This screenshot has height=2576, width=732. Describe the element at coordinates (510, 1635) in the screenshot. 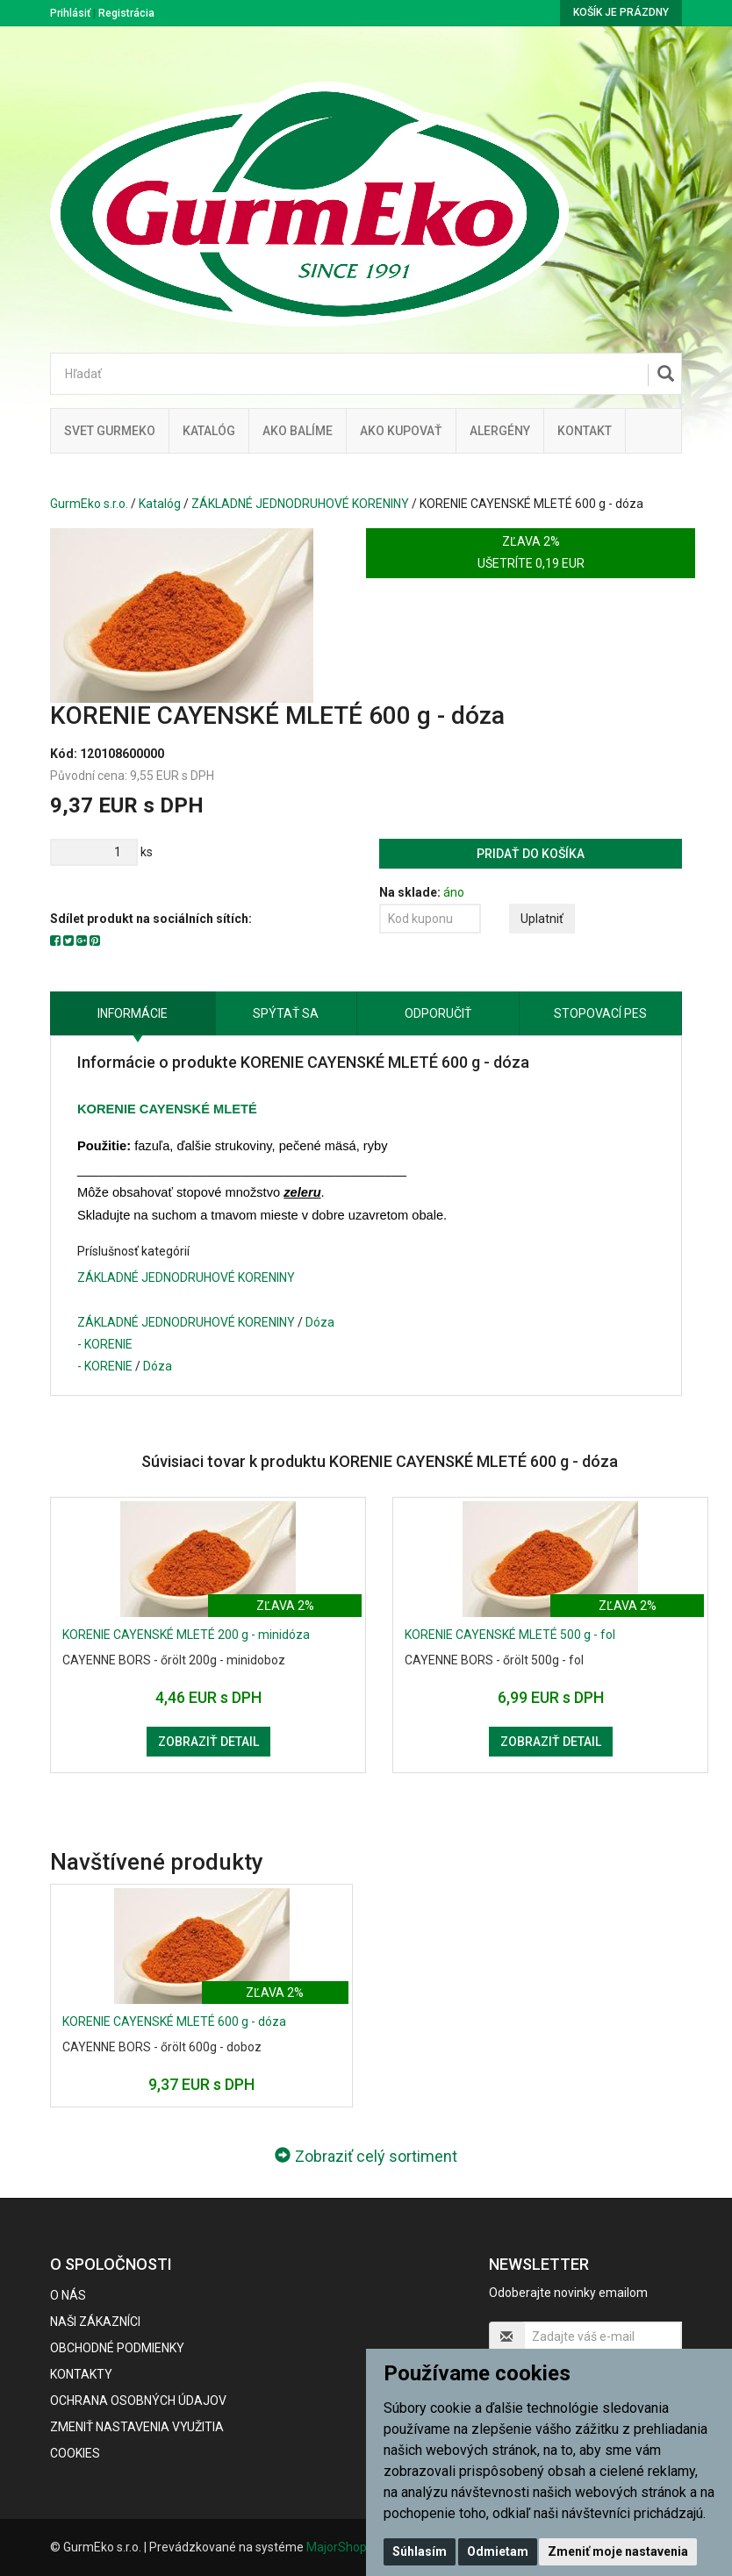

I see `KORENIE CAYENSKÉ MLETÉ 500 g - fol` at that location.